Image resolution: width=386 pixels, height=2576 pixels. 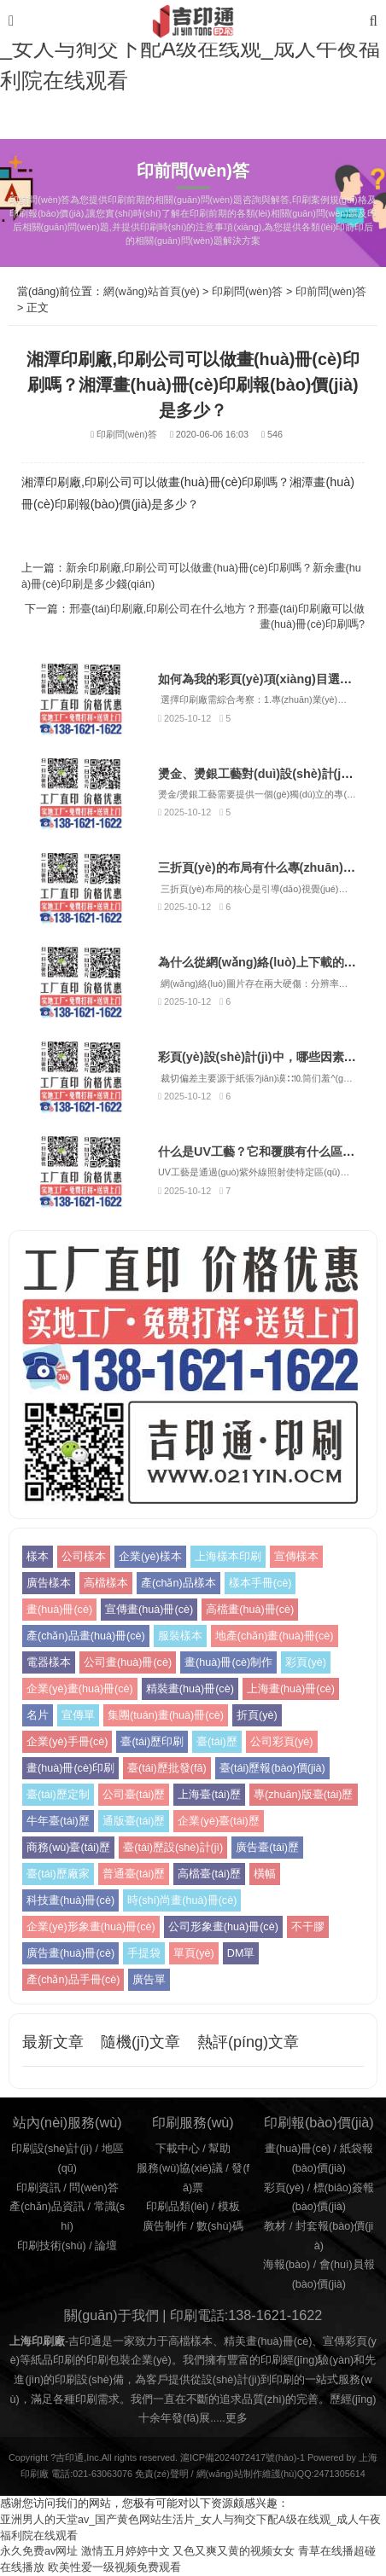 I want to click on 地產(chǎn)畫(huà)冊(cè), so click(x=274, y=1636).